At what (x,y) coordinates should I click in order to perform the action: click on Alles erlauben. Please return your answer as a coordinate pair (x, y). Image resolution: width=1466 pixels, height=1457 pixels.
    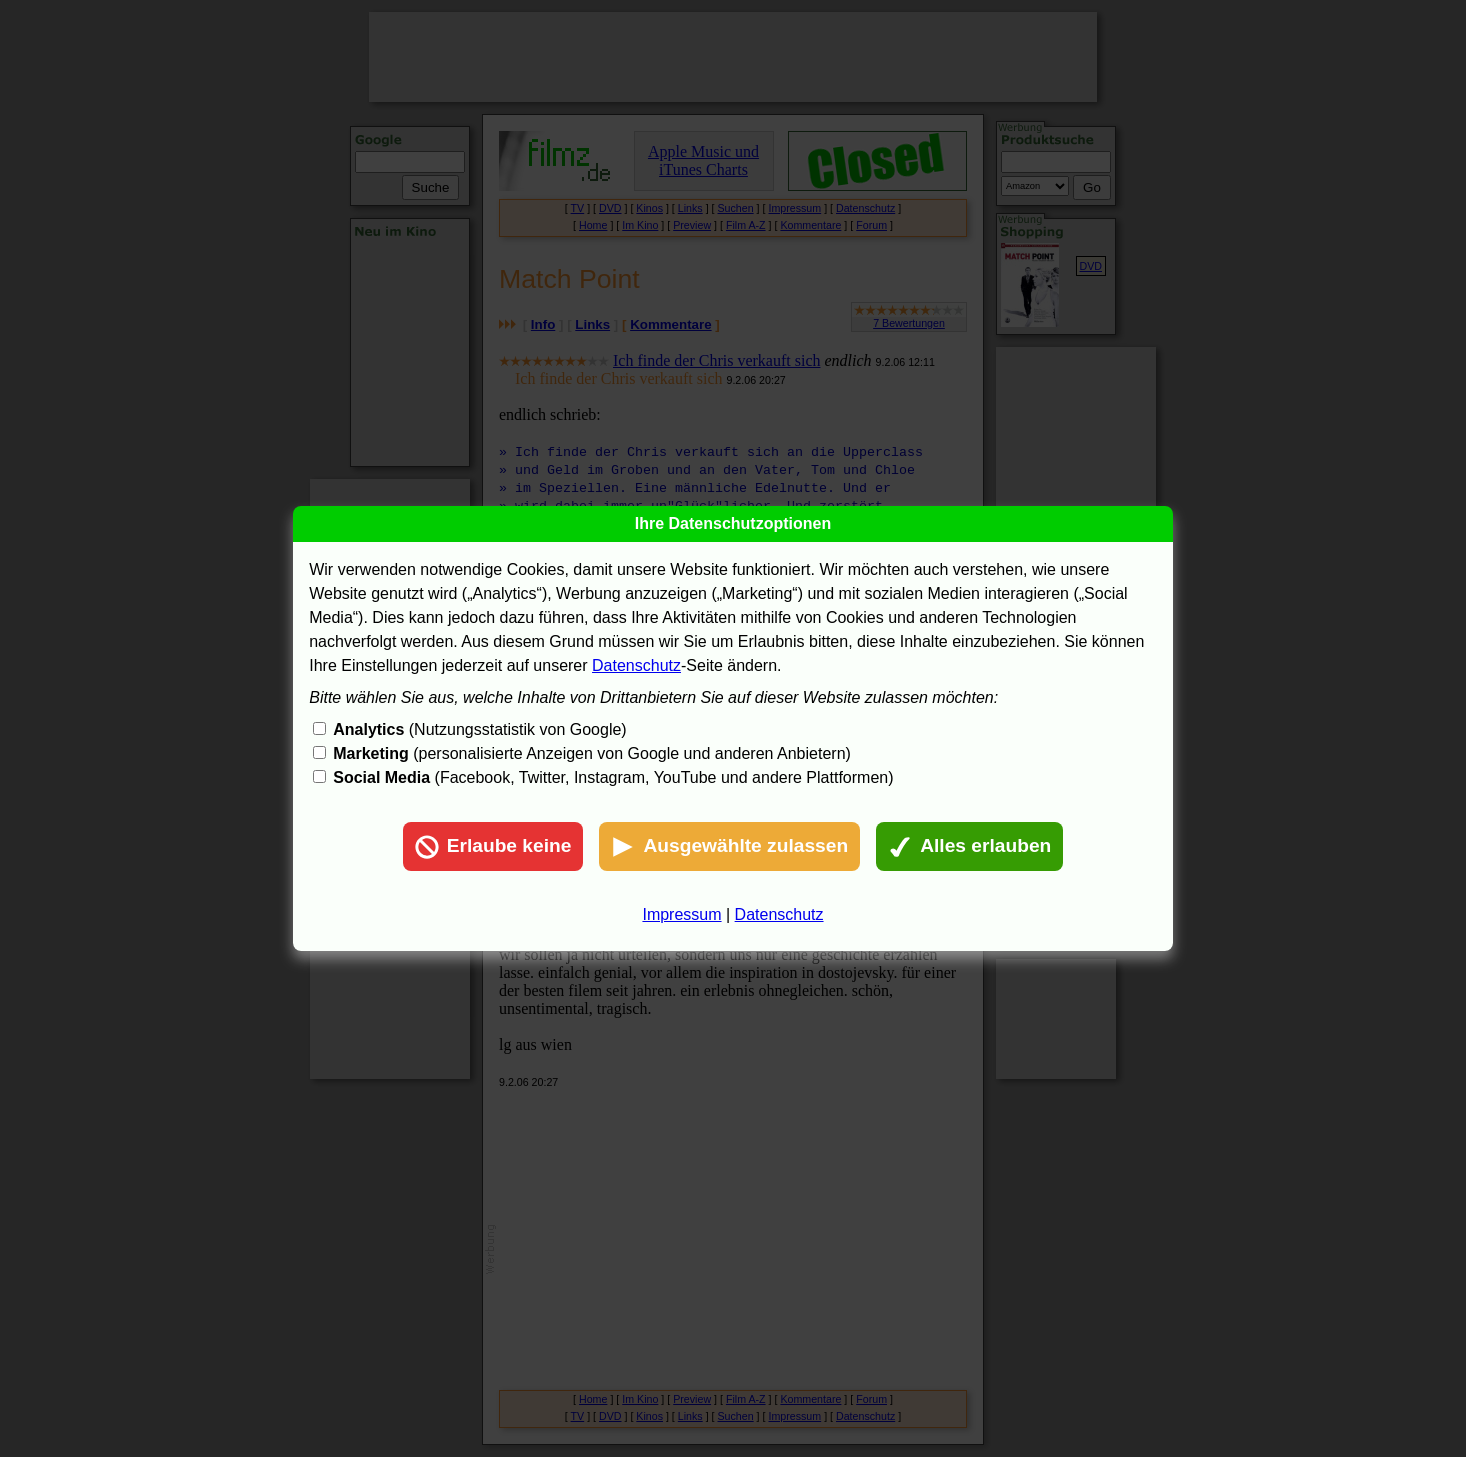
    Looking at the image, I should click on (969, 847).